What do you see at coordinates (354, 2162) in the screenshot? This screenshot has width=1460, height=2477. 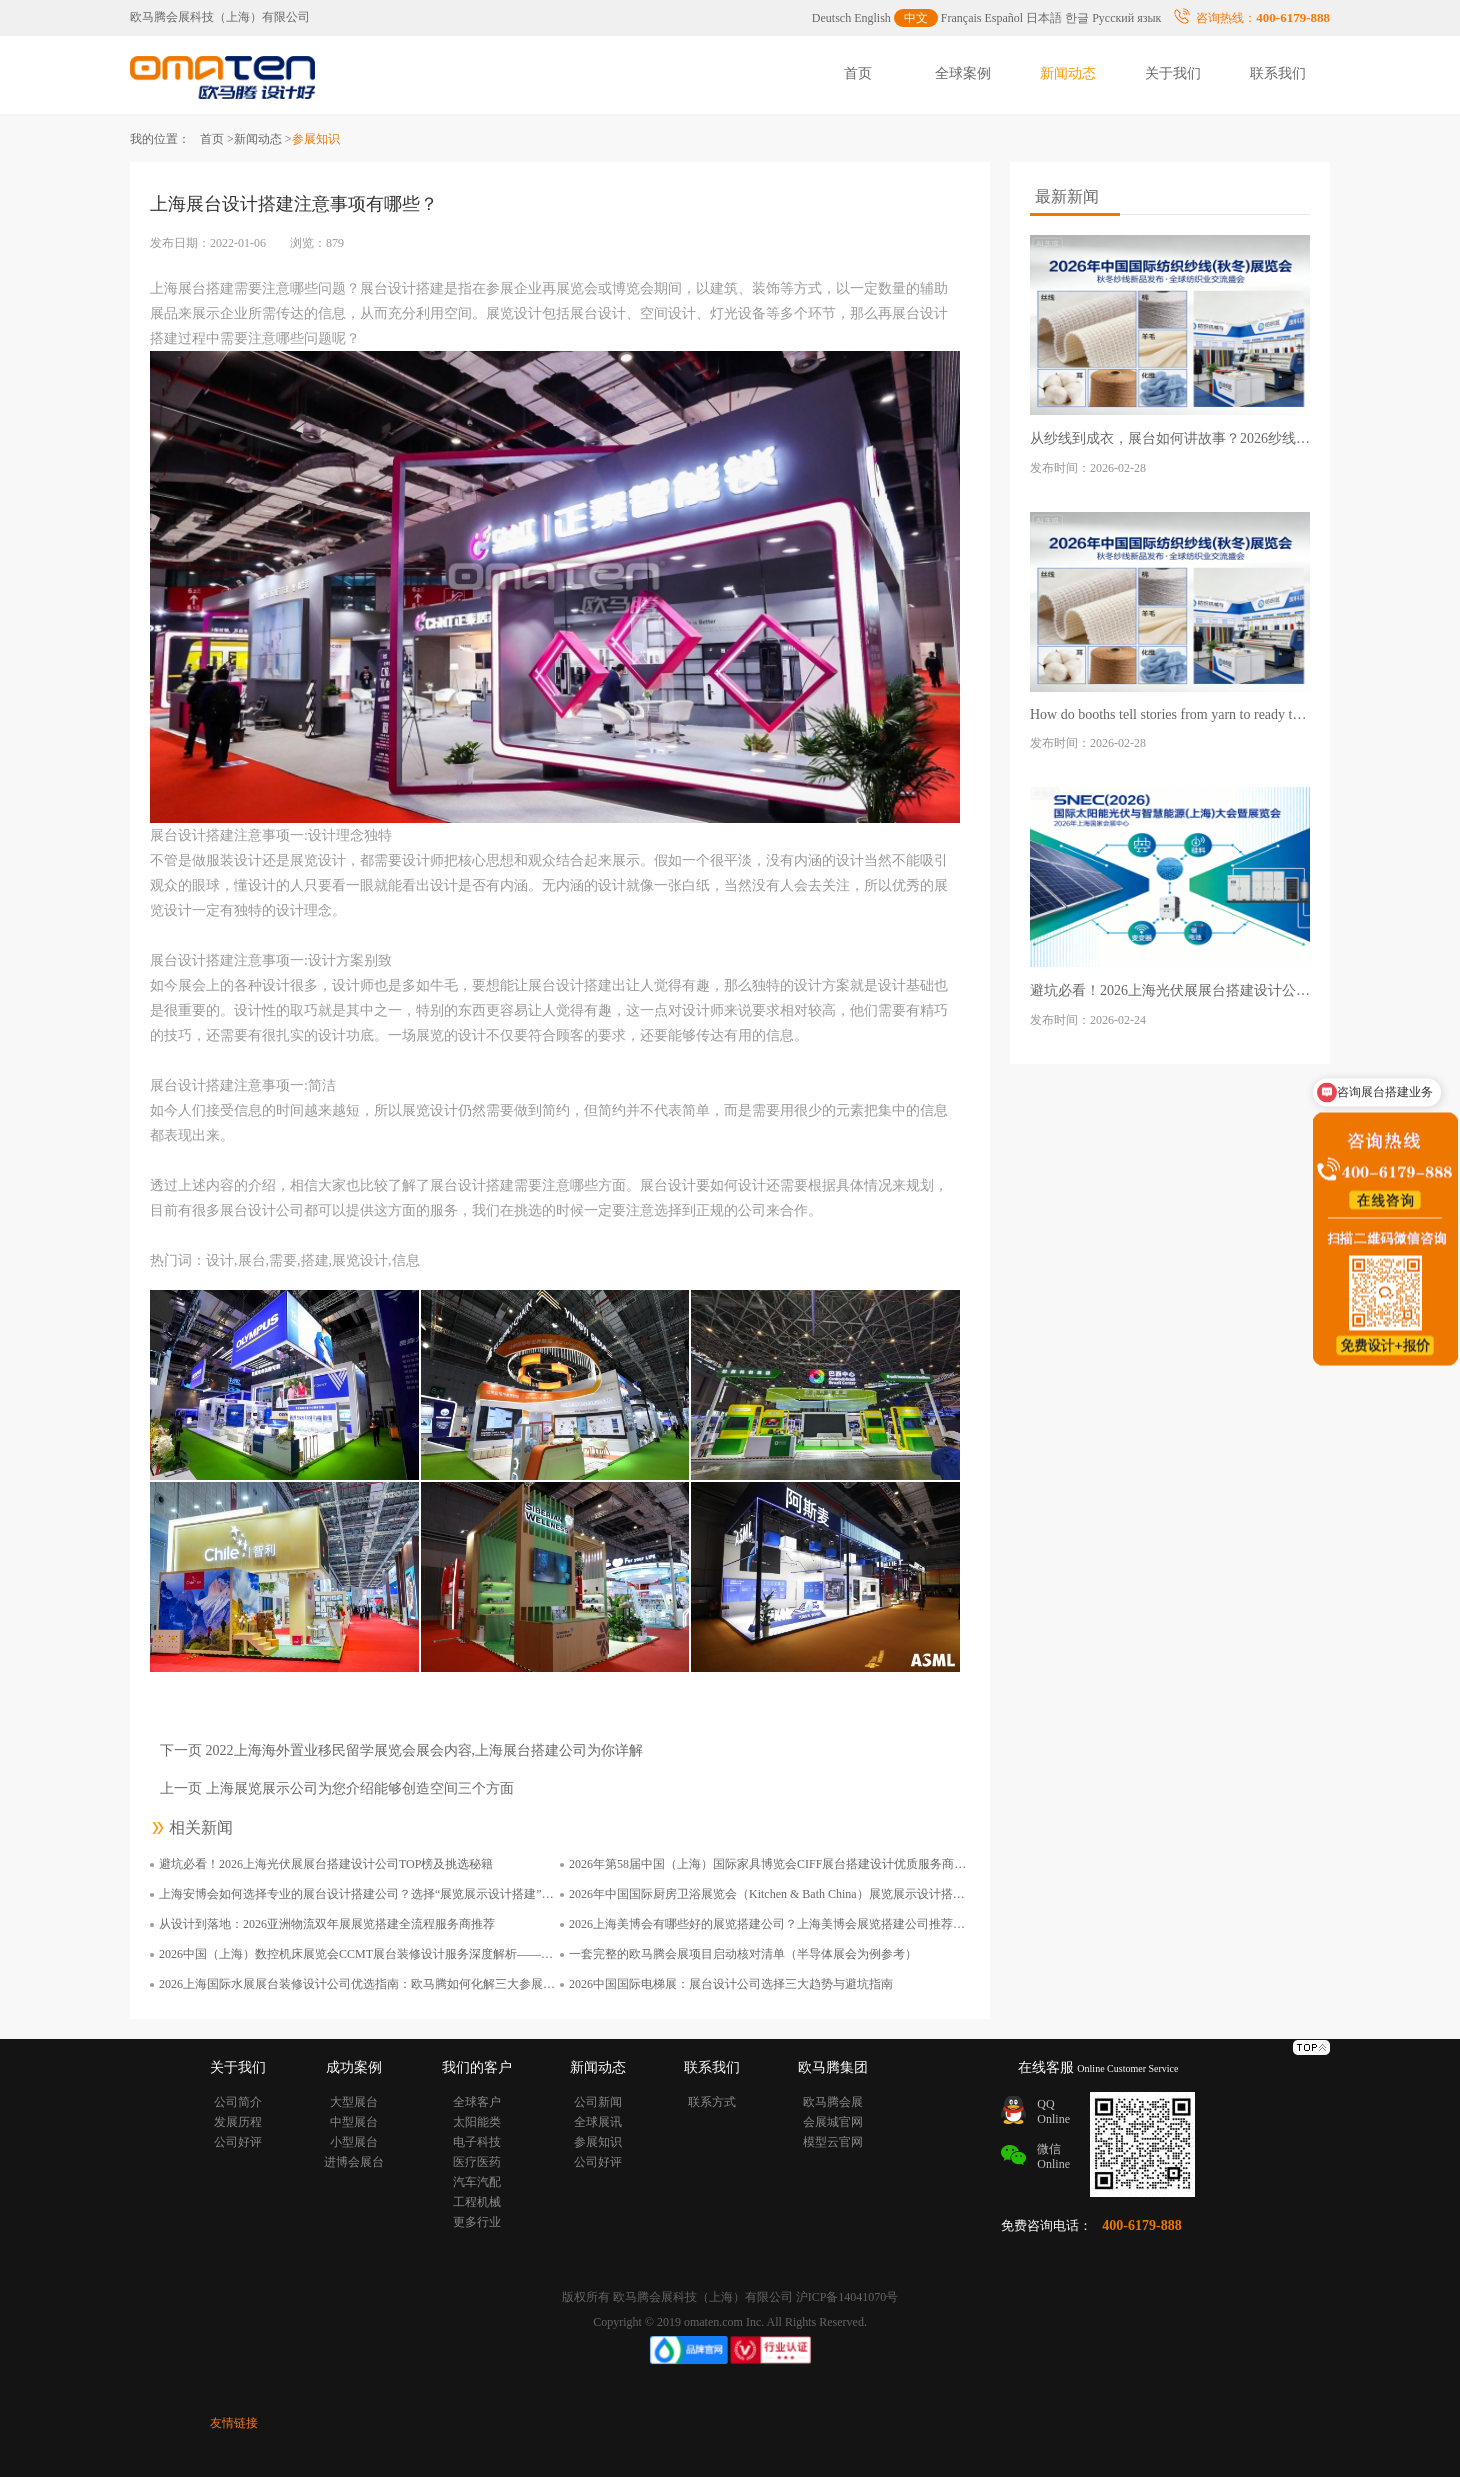 I see `进博会展台` at bounding box center [354, 2162].